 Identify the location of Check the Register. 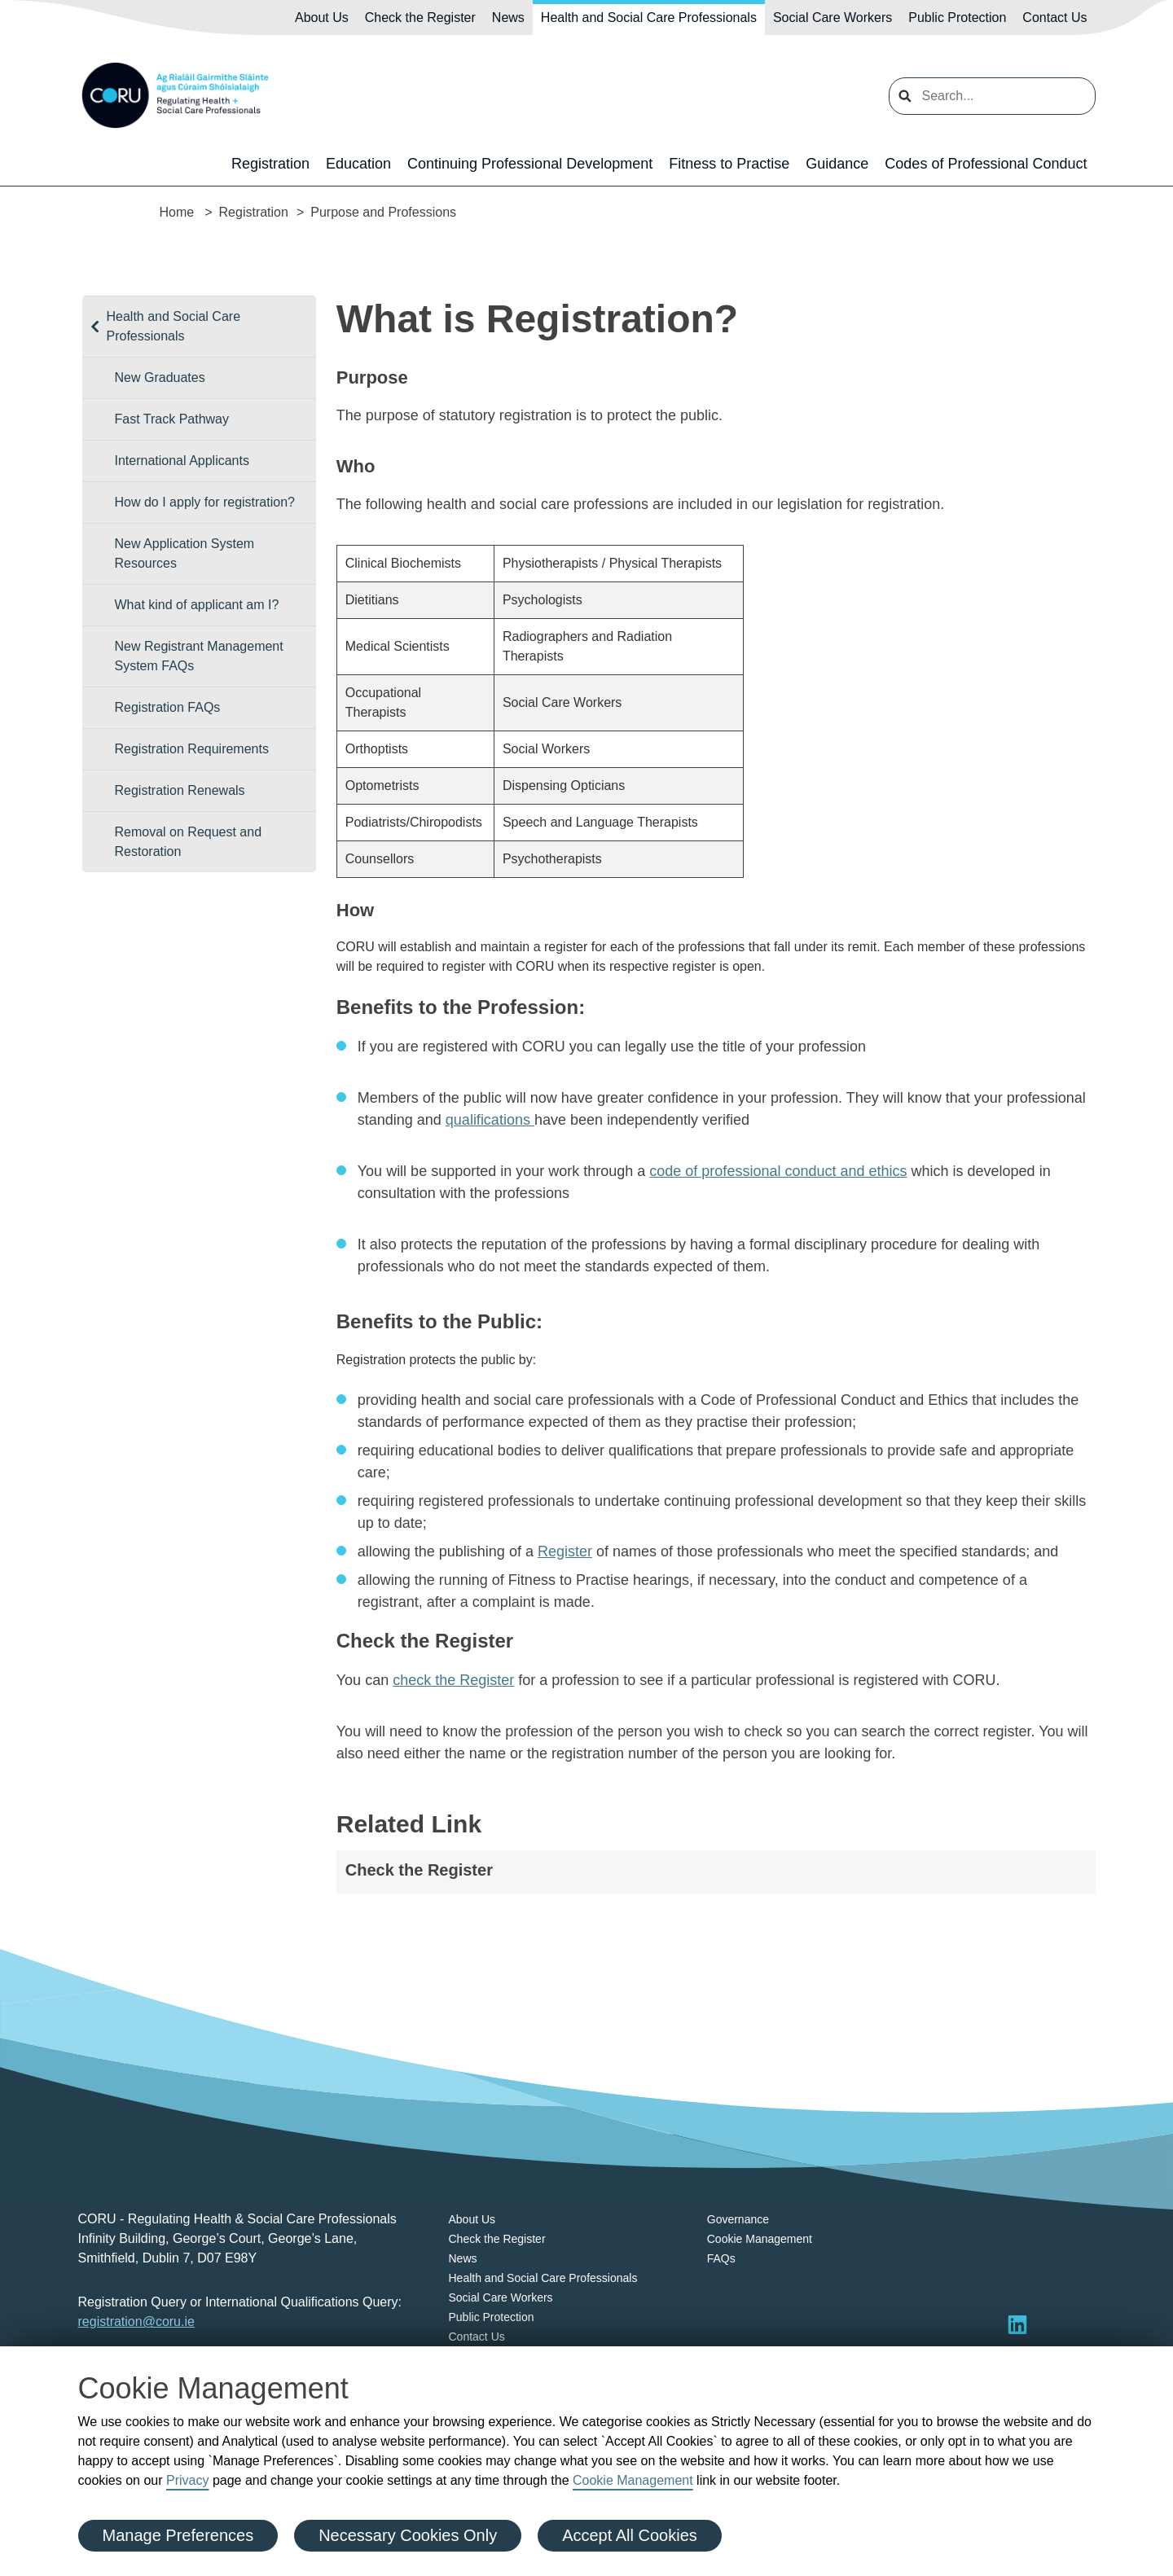
(420, 17).